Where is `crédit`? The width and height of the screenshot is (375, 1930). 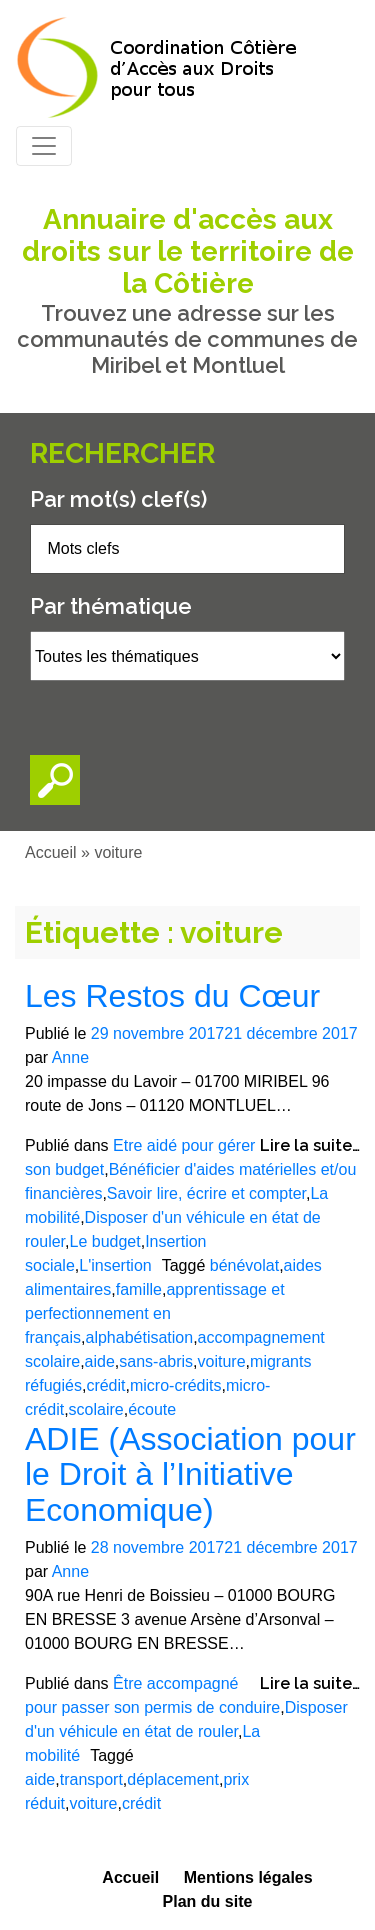
crédit is located at coordinates (105, 1385).